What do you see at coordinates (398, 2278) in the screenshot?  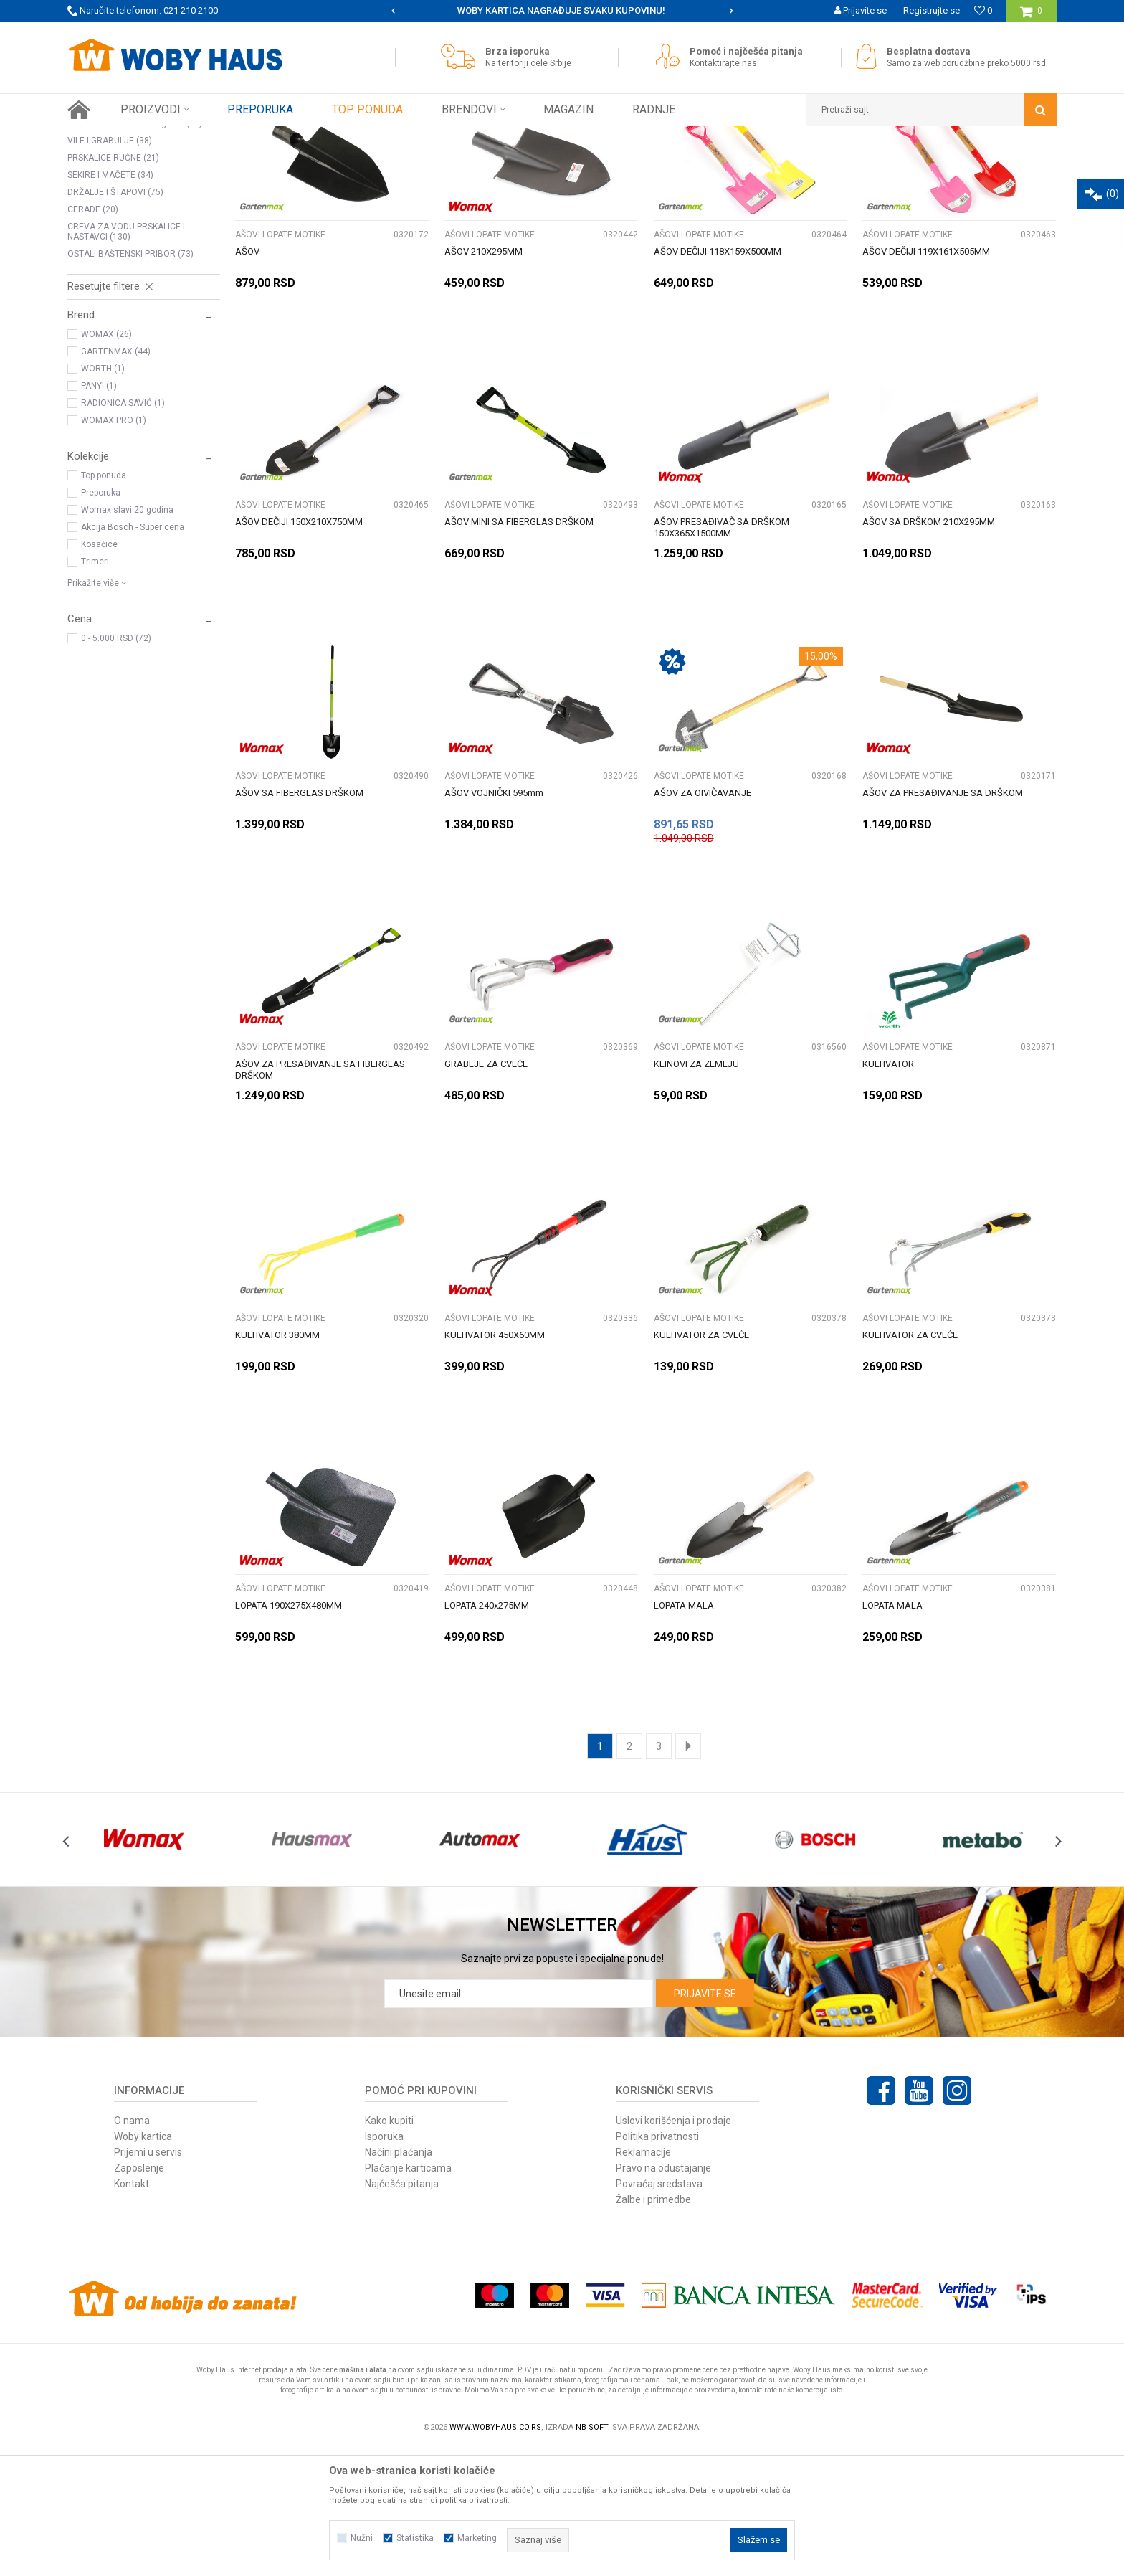 I see `Načini plaćanja` at bounding box center [398, 2278].